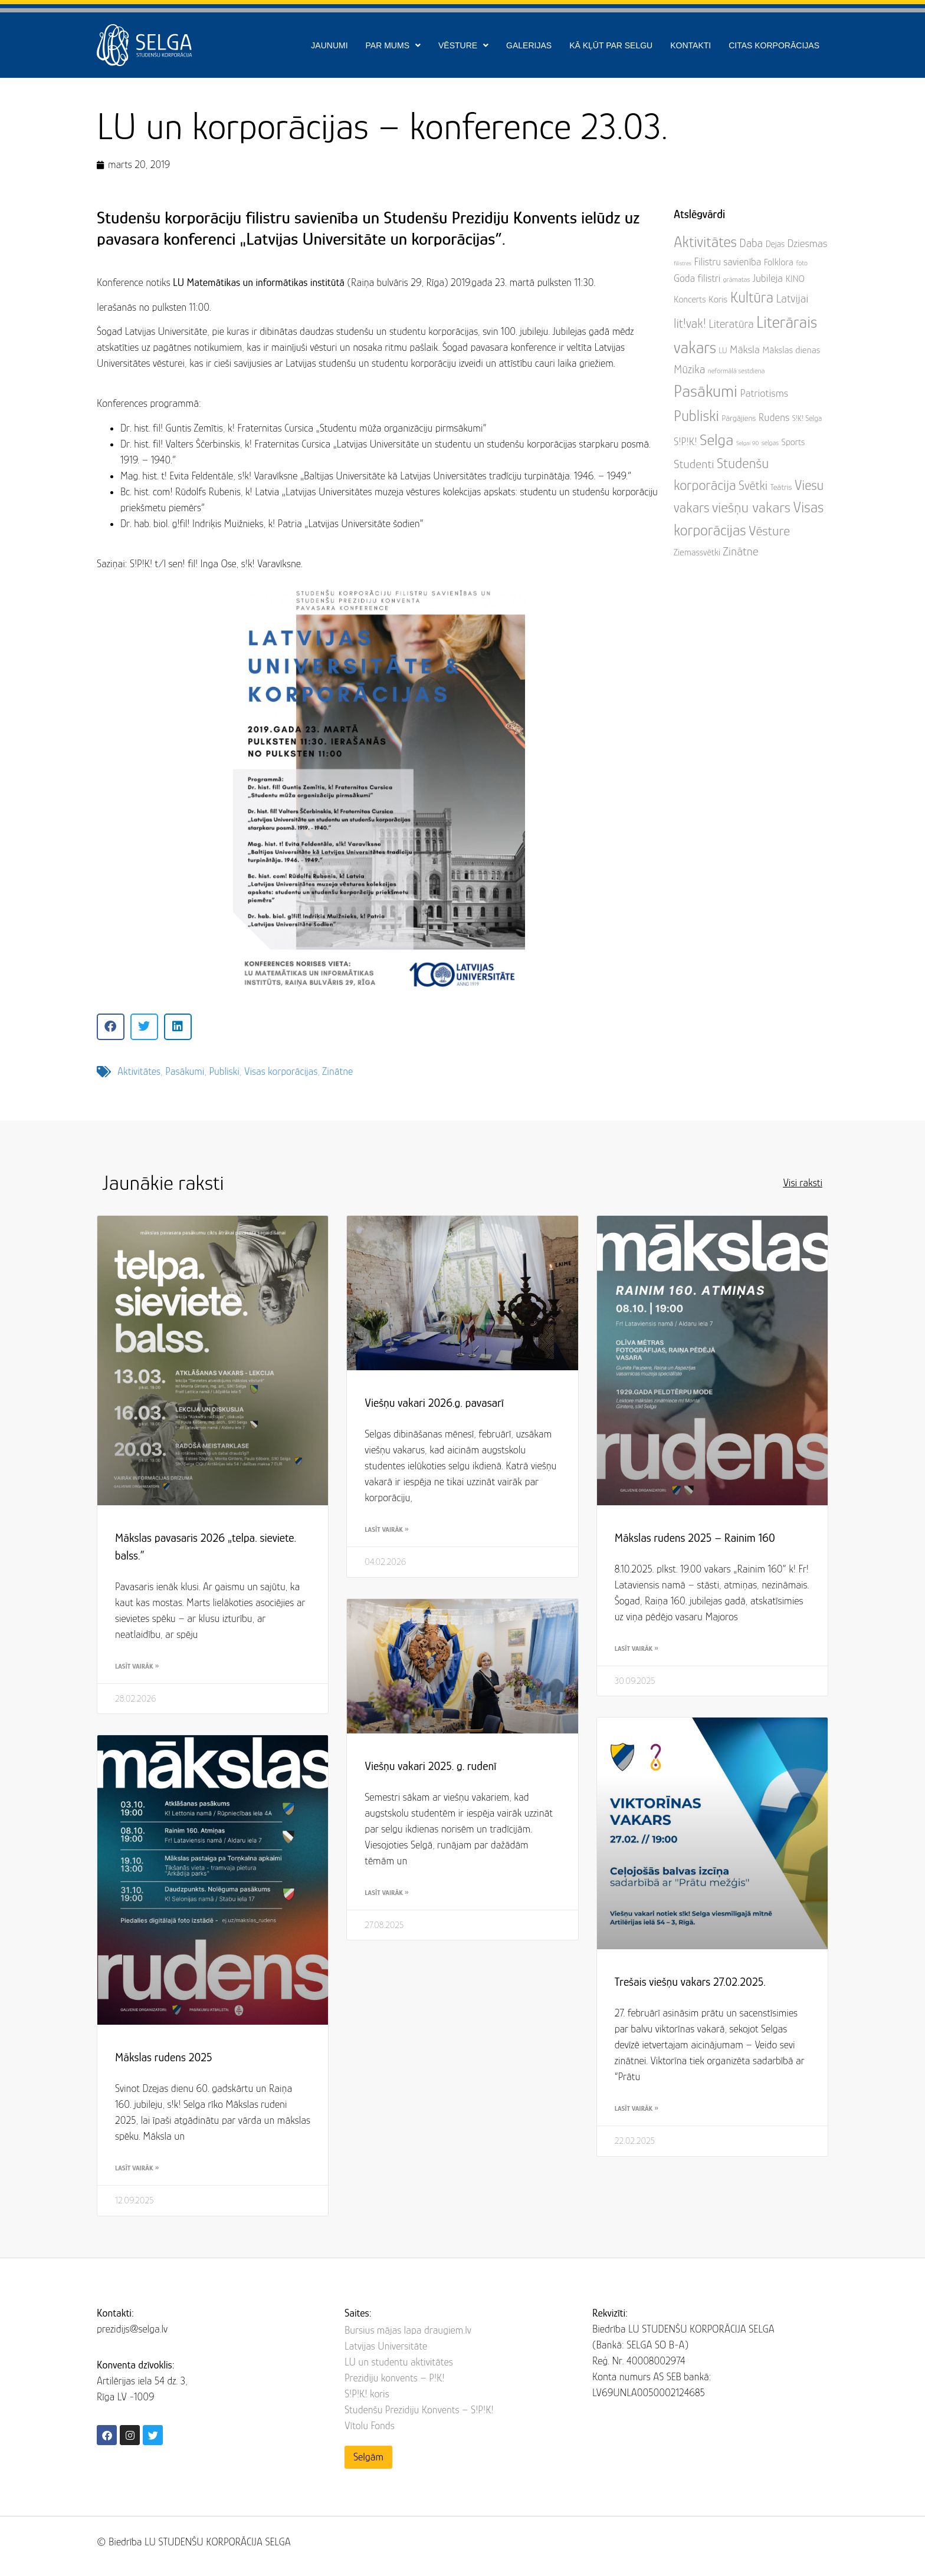 Image resolution: width=925 pixels, height=2576 pixels. What do you see at coordinates (697, 278) in the screenshot?
I see `Goda filistri [Goda filistri (10 items)]` at bounding box center [697, 278].